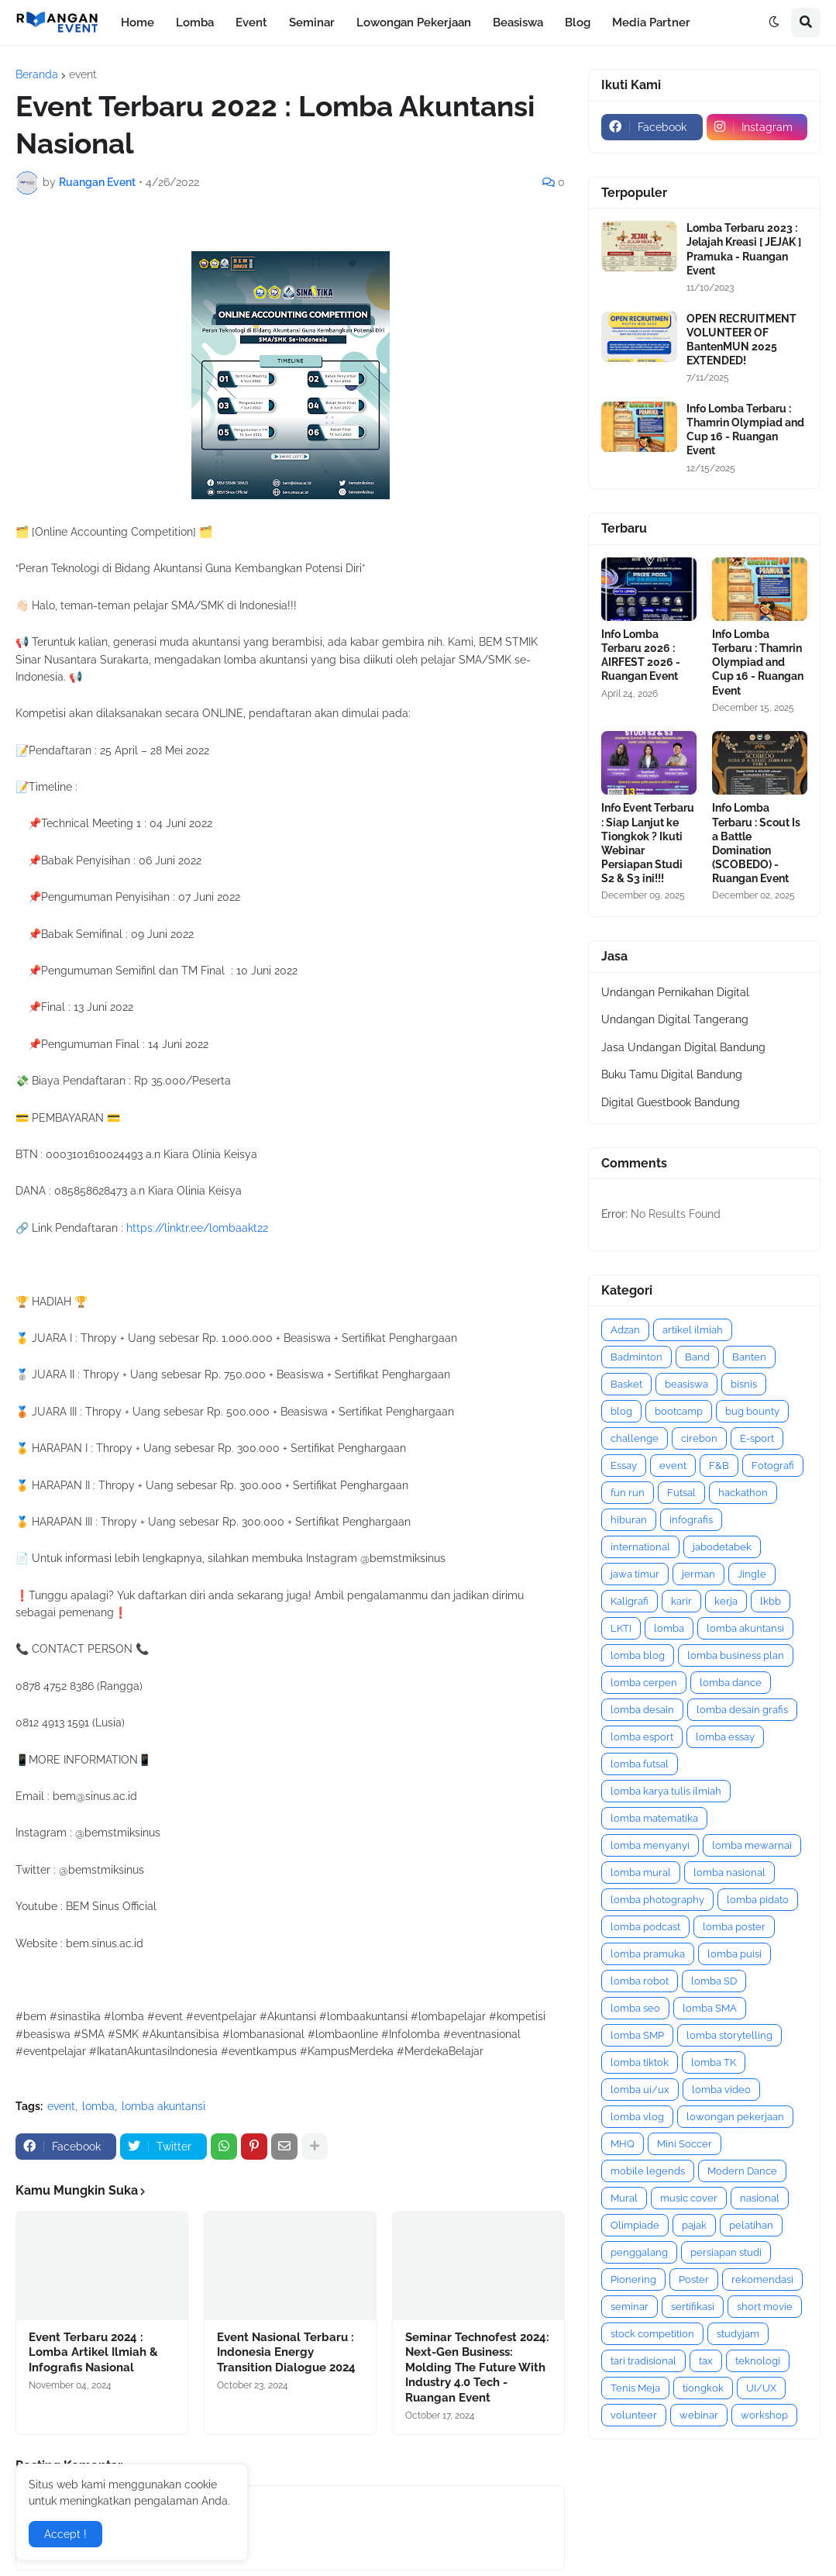 The width and height of the screenshot is (836, 2576). I want to click on artikel ilmiah, so click(692, 1330).